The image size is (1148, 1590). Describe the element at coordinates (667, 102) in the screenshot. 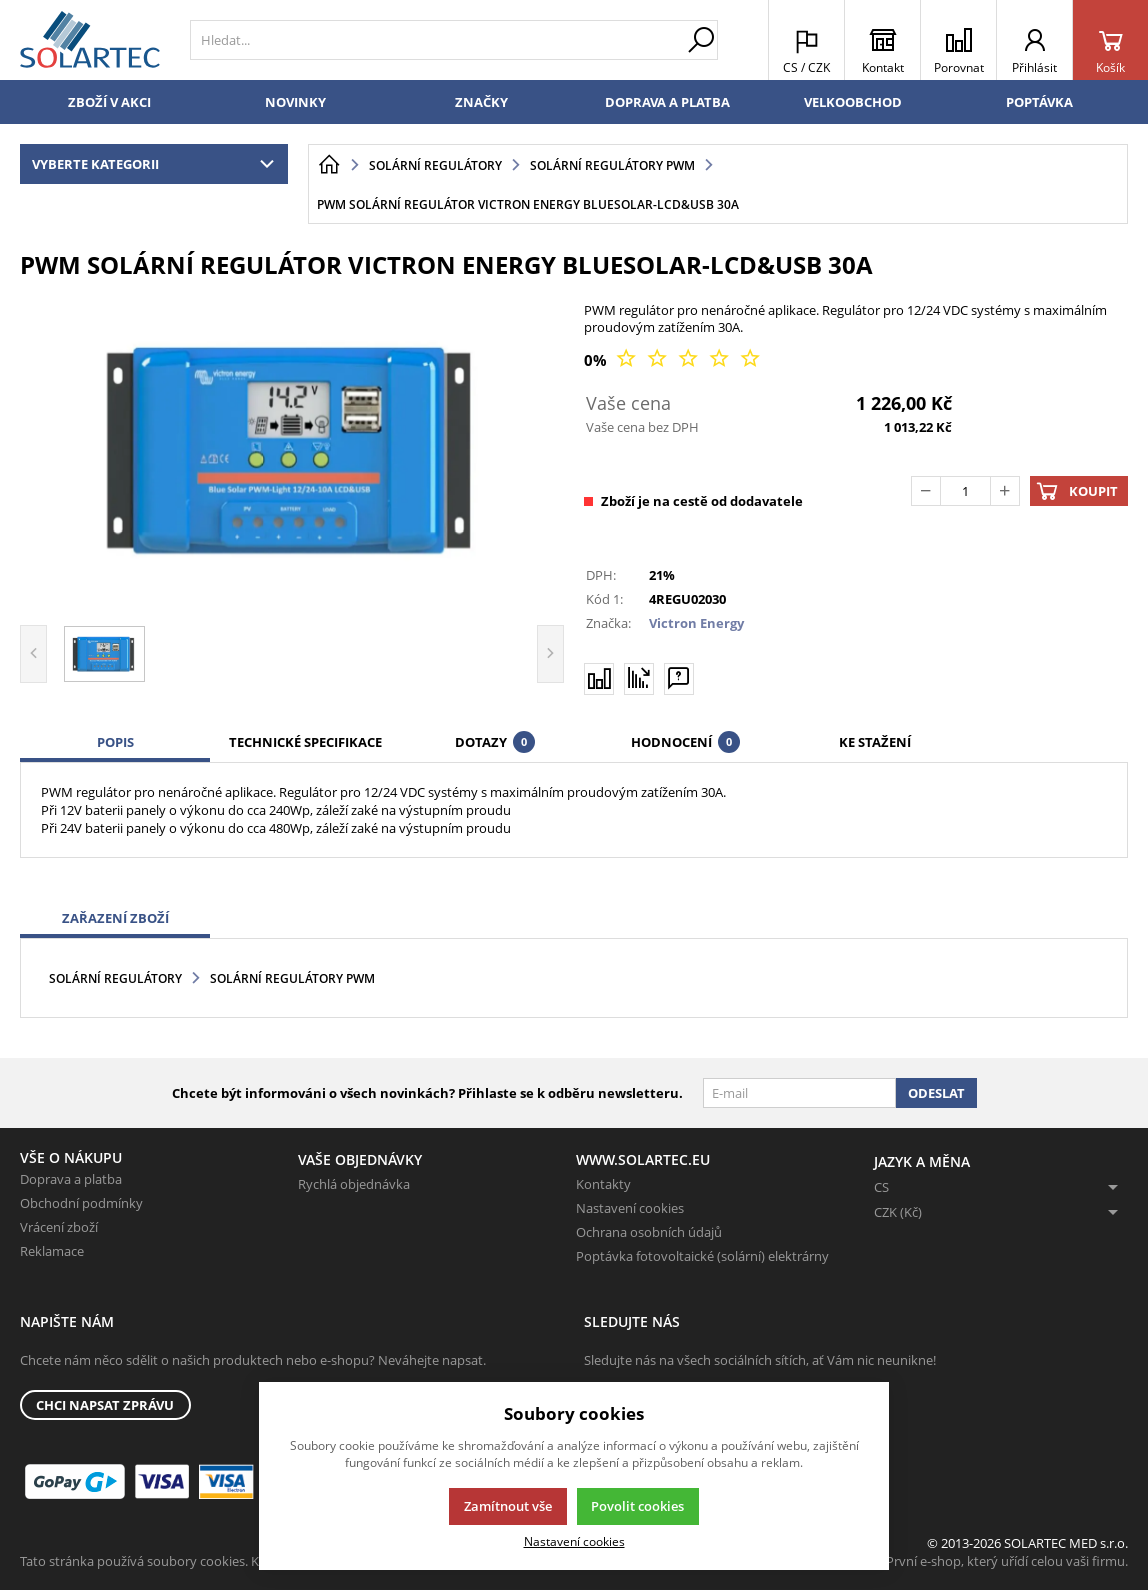

I see `Doprava a platba` at that location.